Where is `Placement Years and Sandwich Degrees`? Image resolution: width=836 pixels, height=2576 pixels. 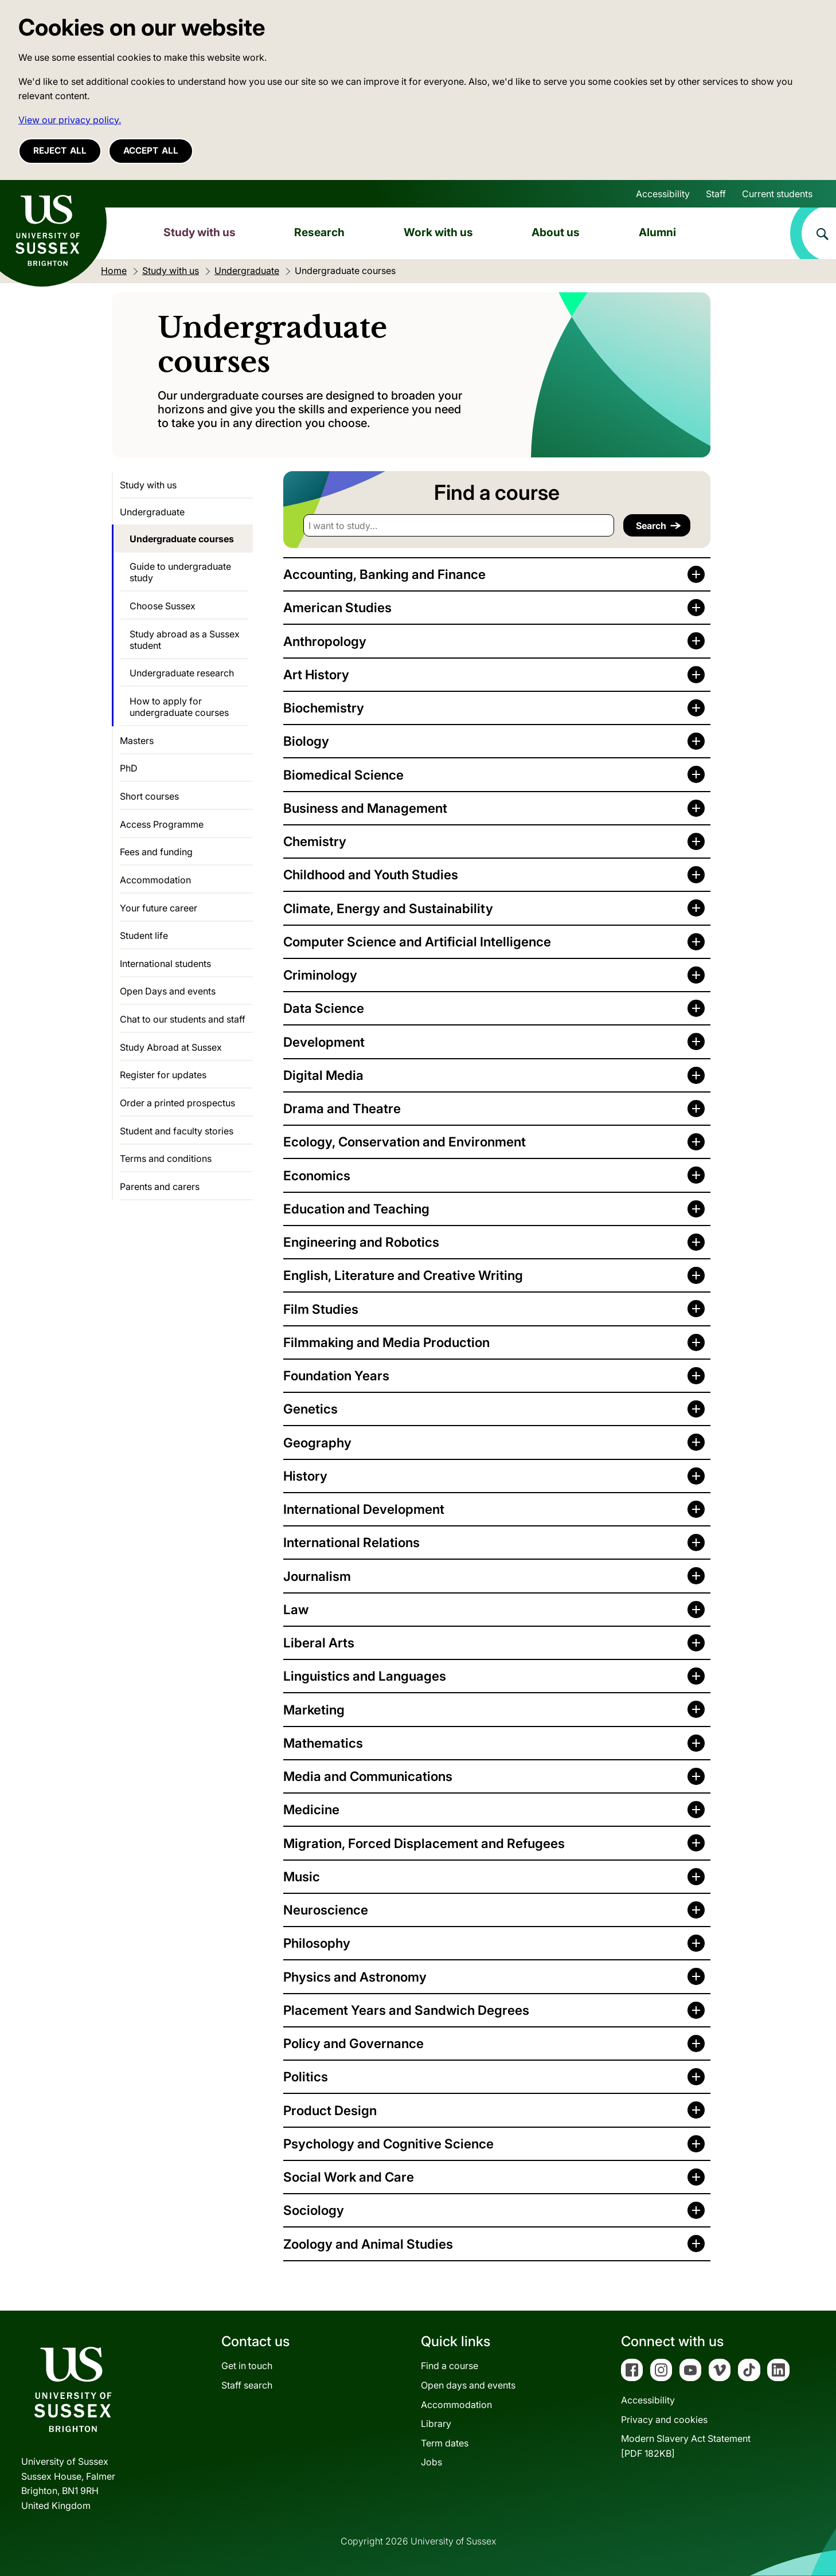
Placement Years and Sandwich Degrees is located at coordinates (406, 2010).